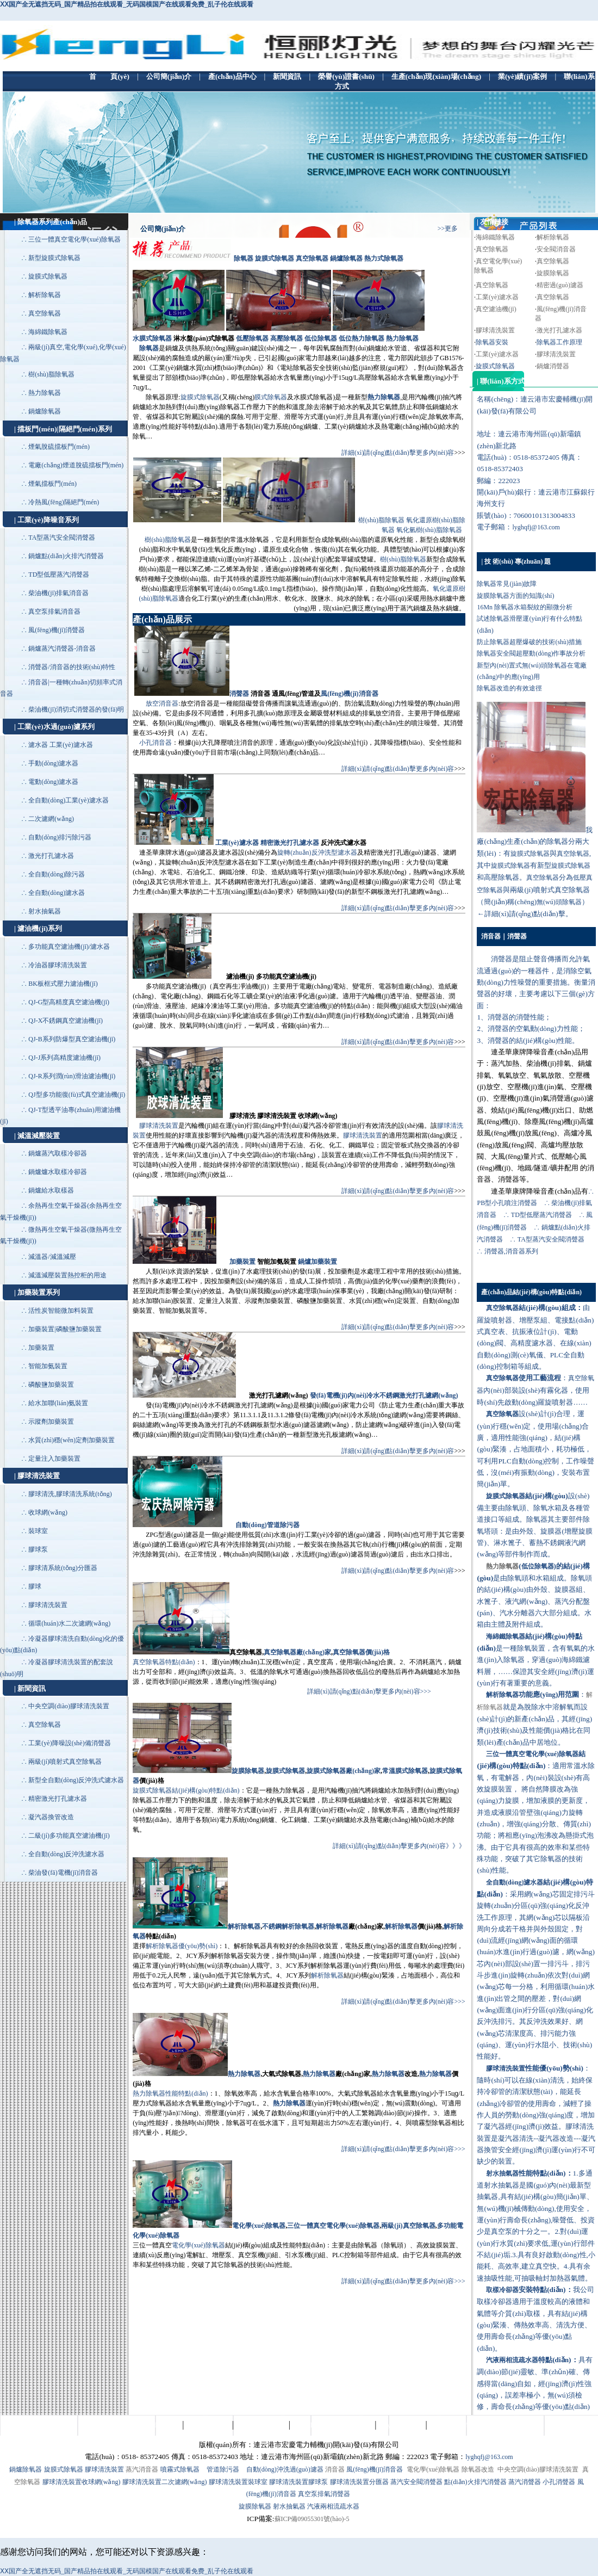 This screenshot has width=598, height=2576. I want to click on 鍋爐蒸汽消聲器-消音器, so click(62, 648).